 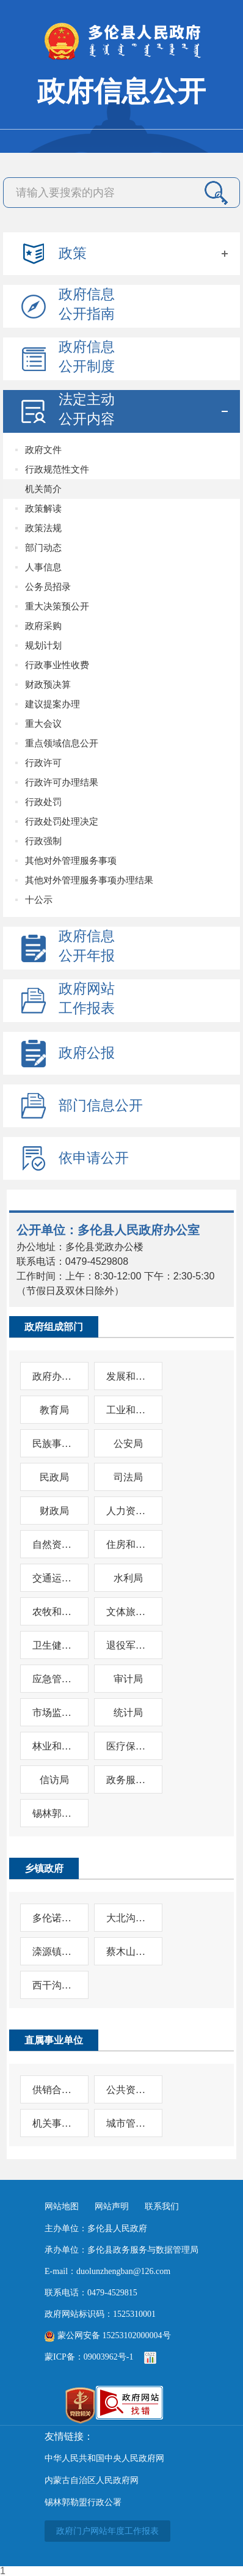 What do you see at coordinates (54, 1985) in the screenshot?
I see `西干沟乡人民政府` at bounding box center [54, 1985].